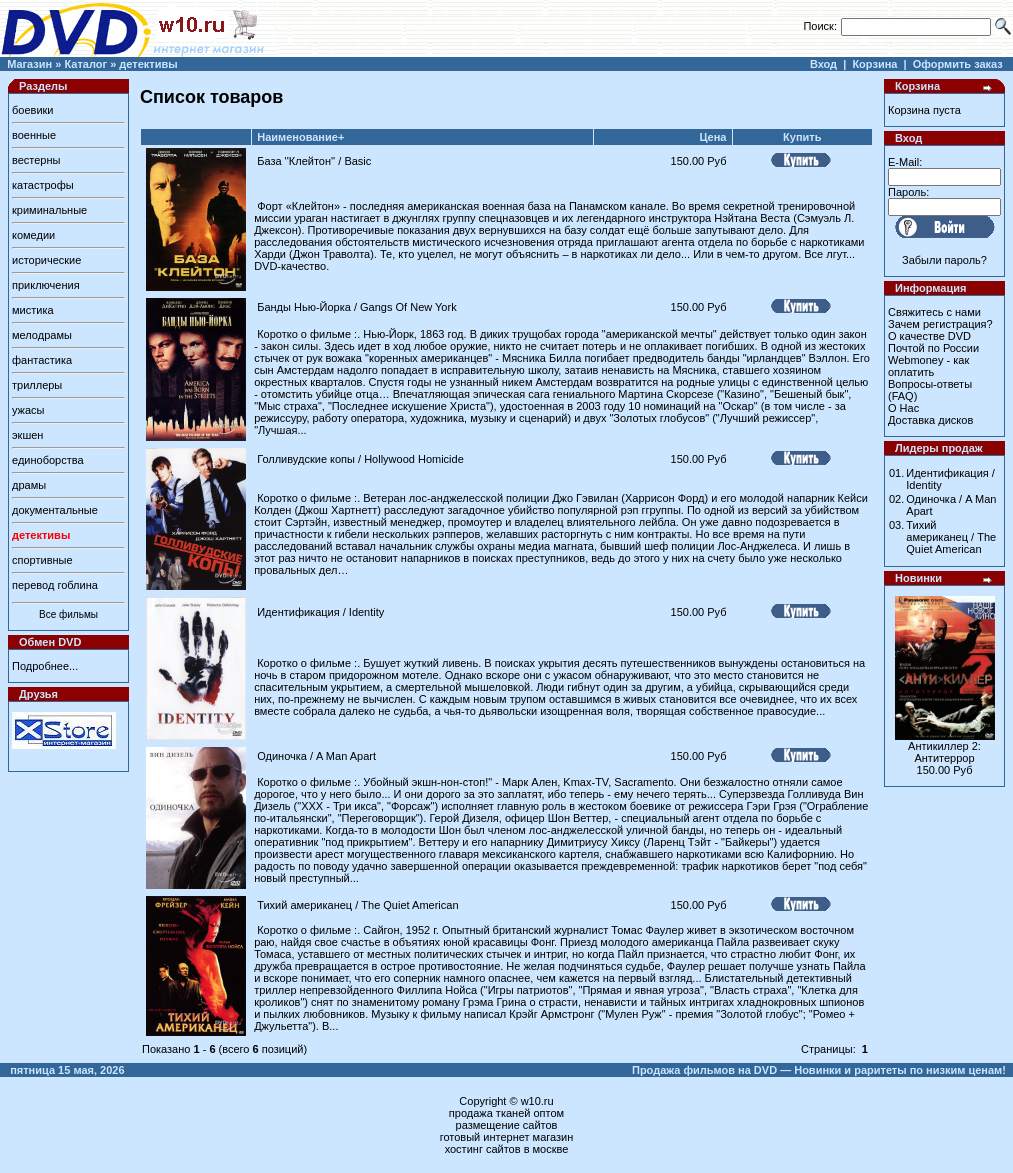 The width and height of the screenshot is (1013, 1173). What do you see at coordinates (29, 485) in the screenshot?
I see `драмы` at bounding box center [29, 485].